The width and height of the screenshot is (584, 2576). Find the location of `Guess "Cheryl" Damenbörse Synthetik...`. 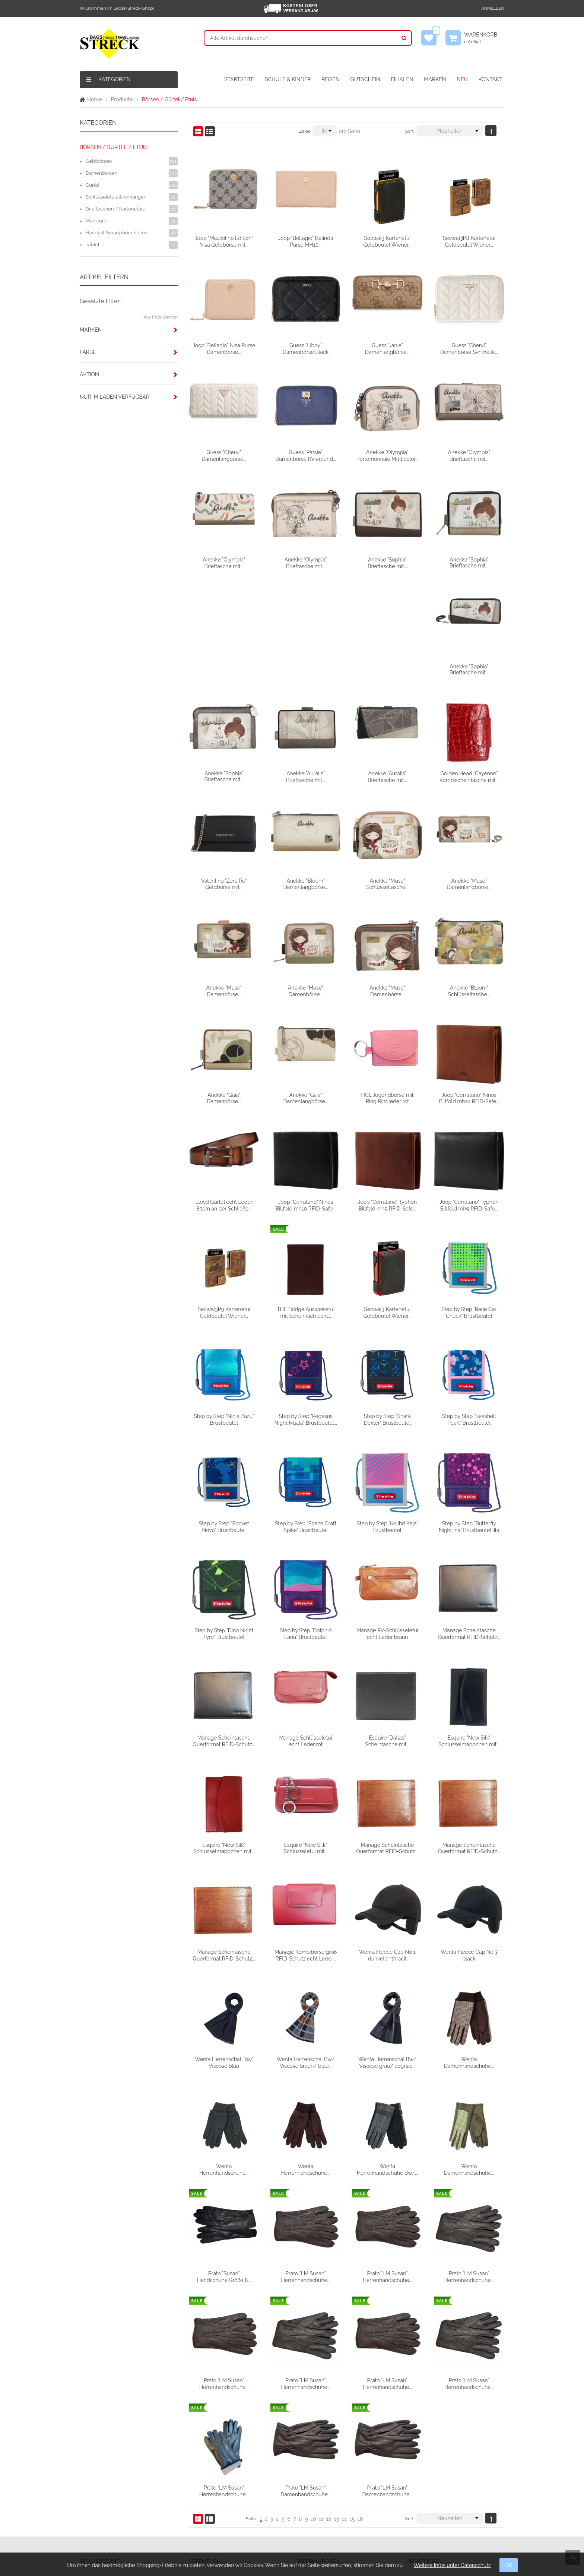

Guess "Cheryl" Damenbörse Synthetik... is located at coordinates (469, 348).